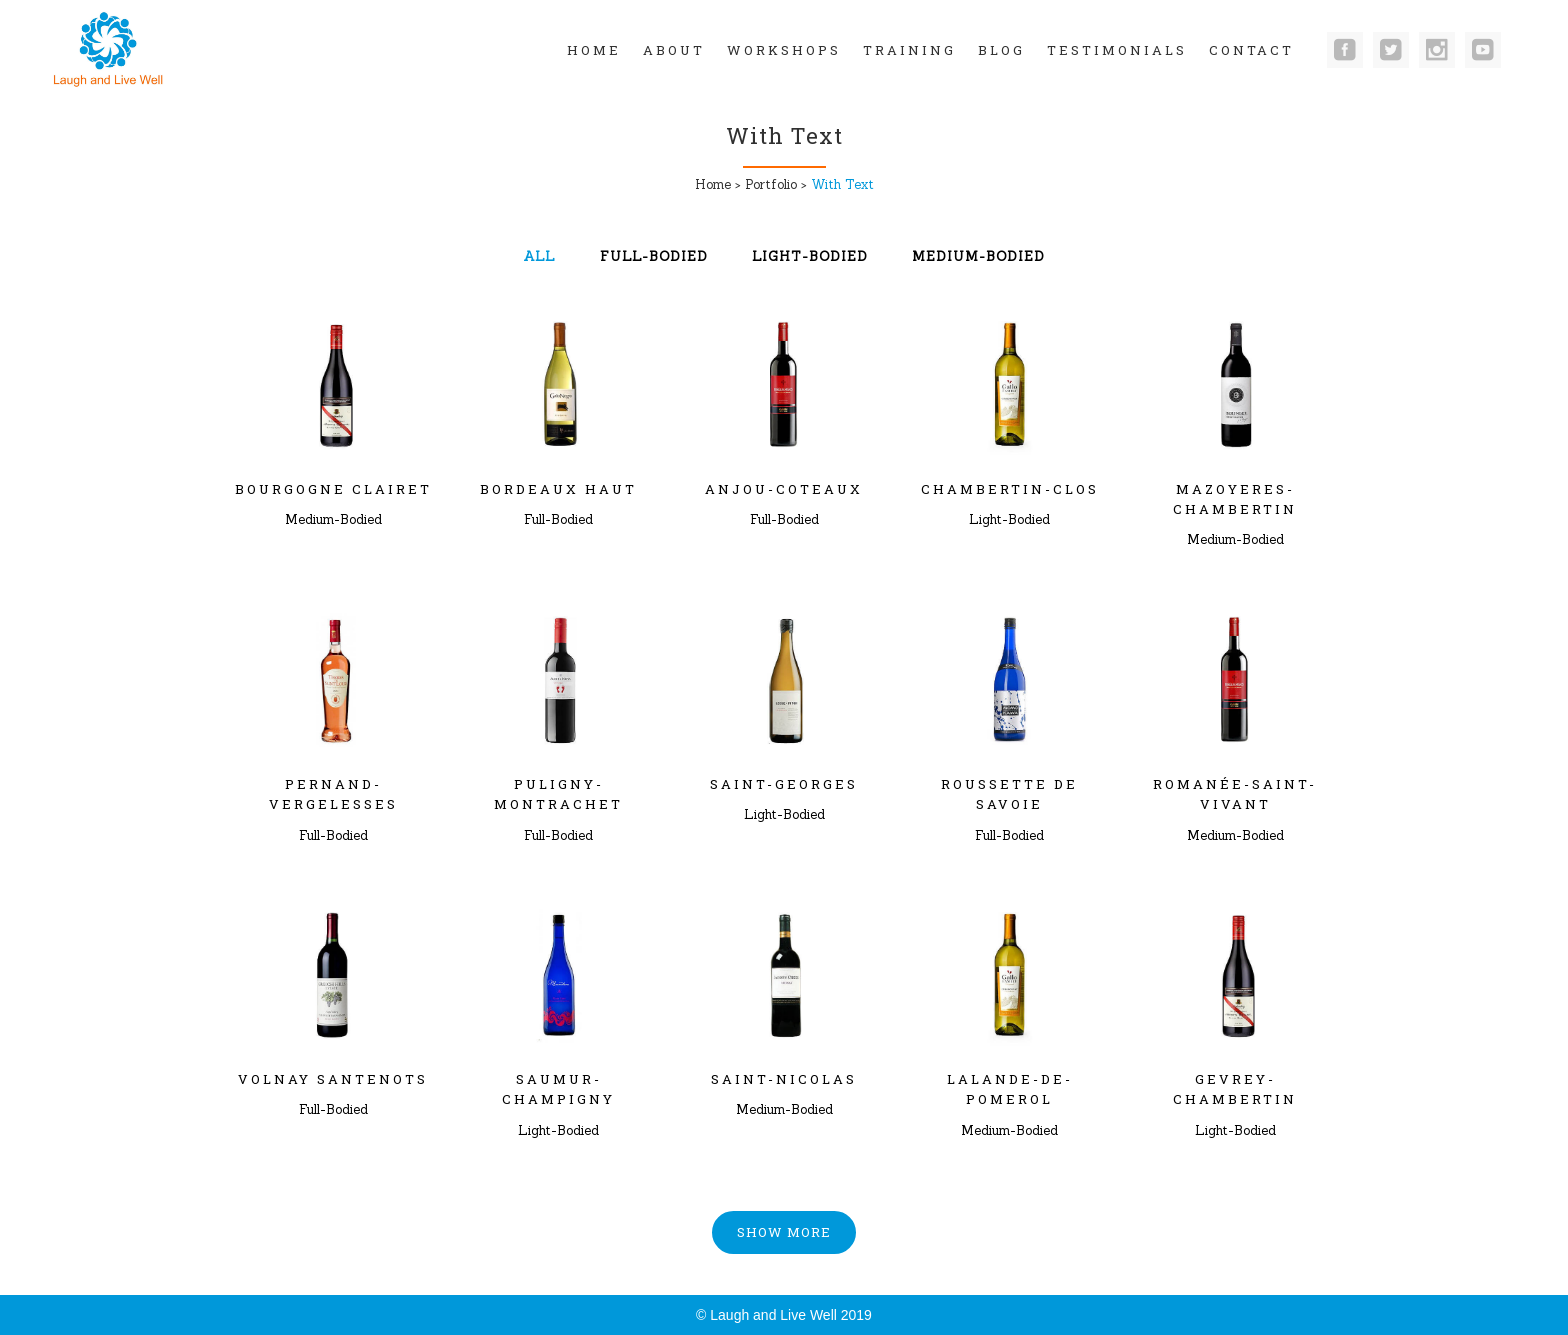 This screenshot has height=1335, width=1568. Describe the element at coordinates (771, 184) in the screenshot. I see `Portfolio` at that location.